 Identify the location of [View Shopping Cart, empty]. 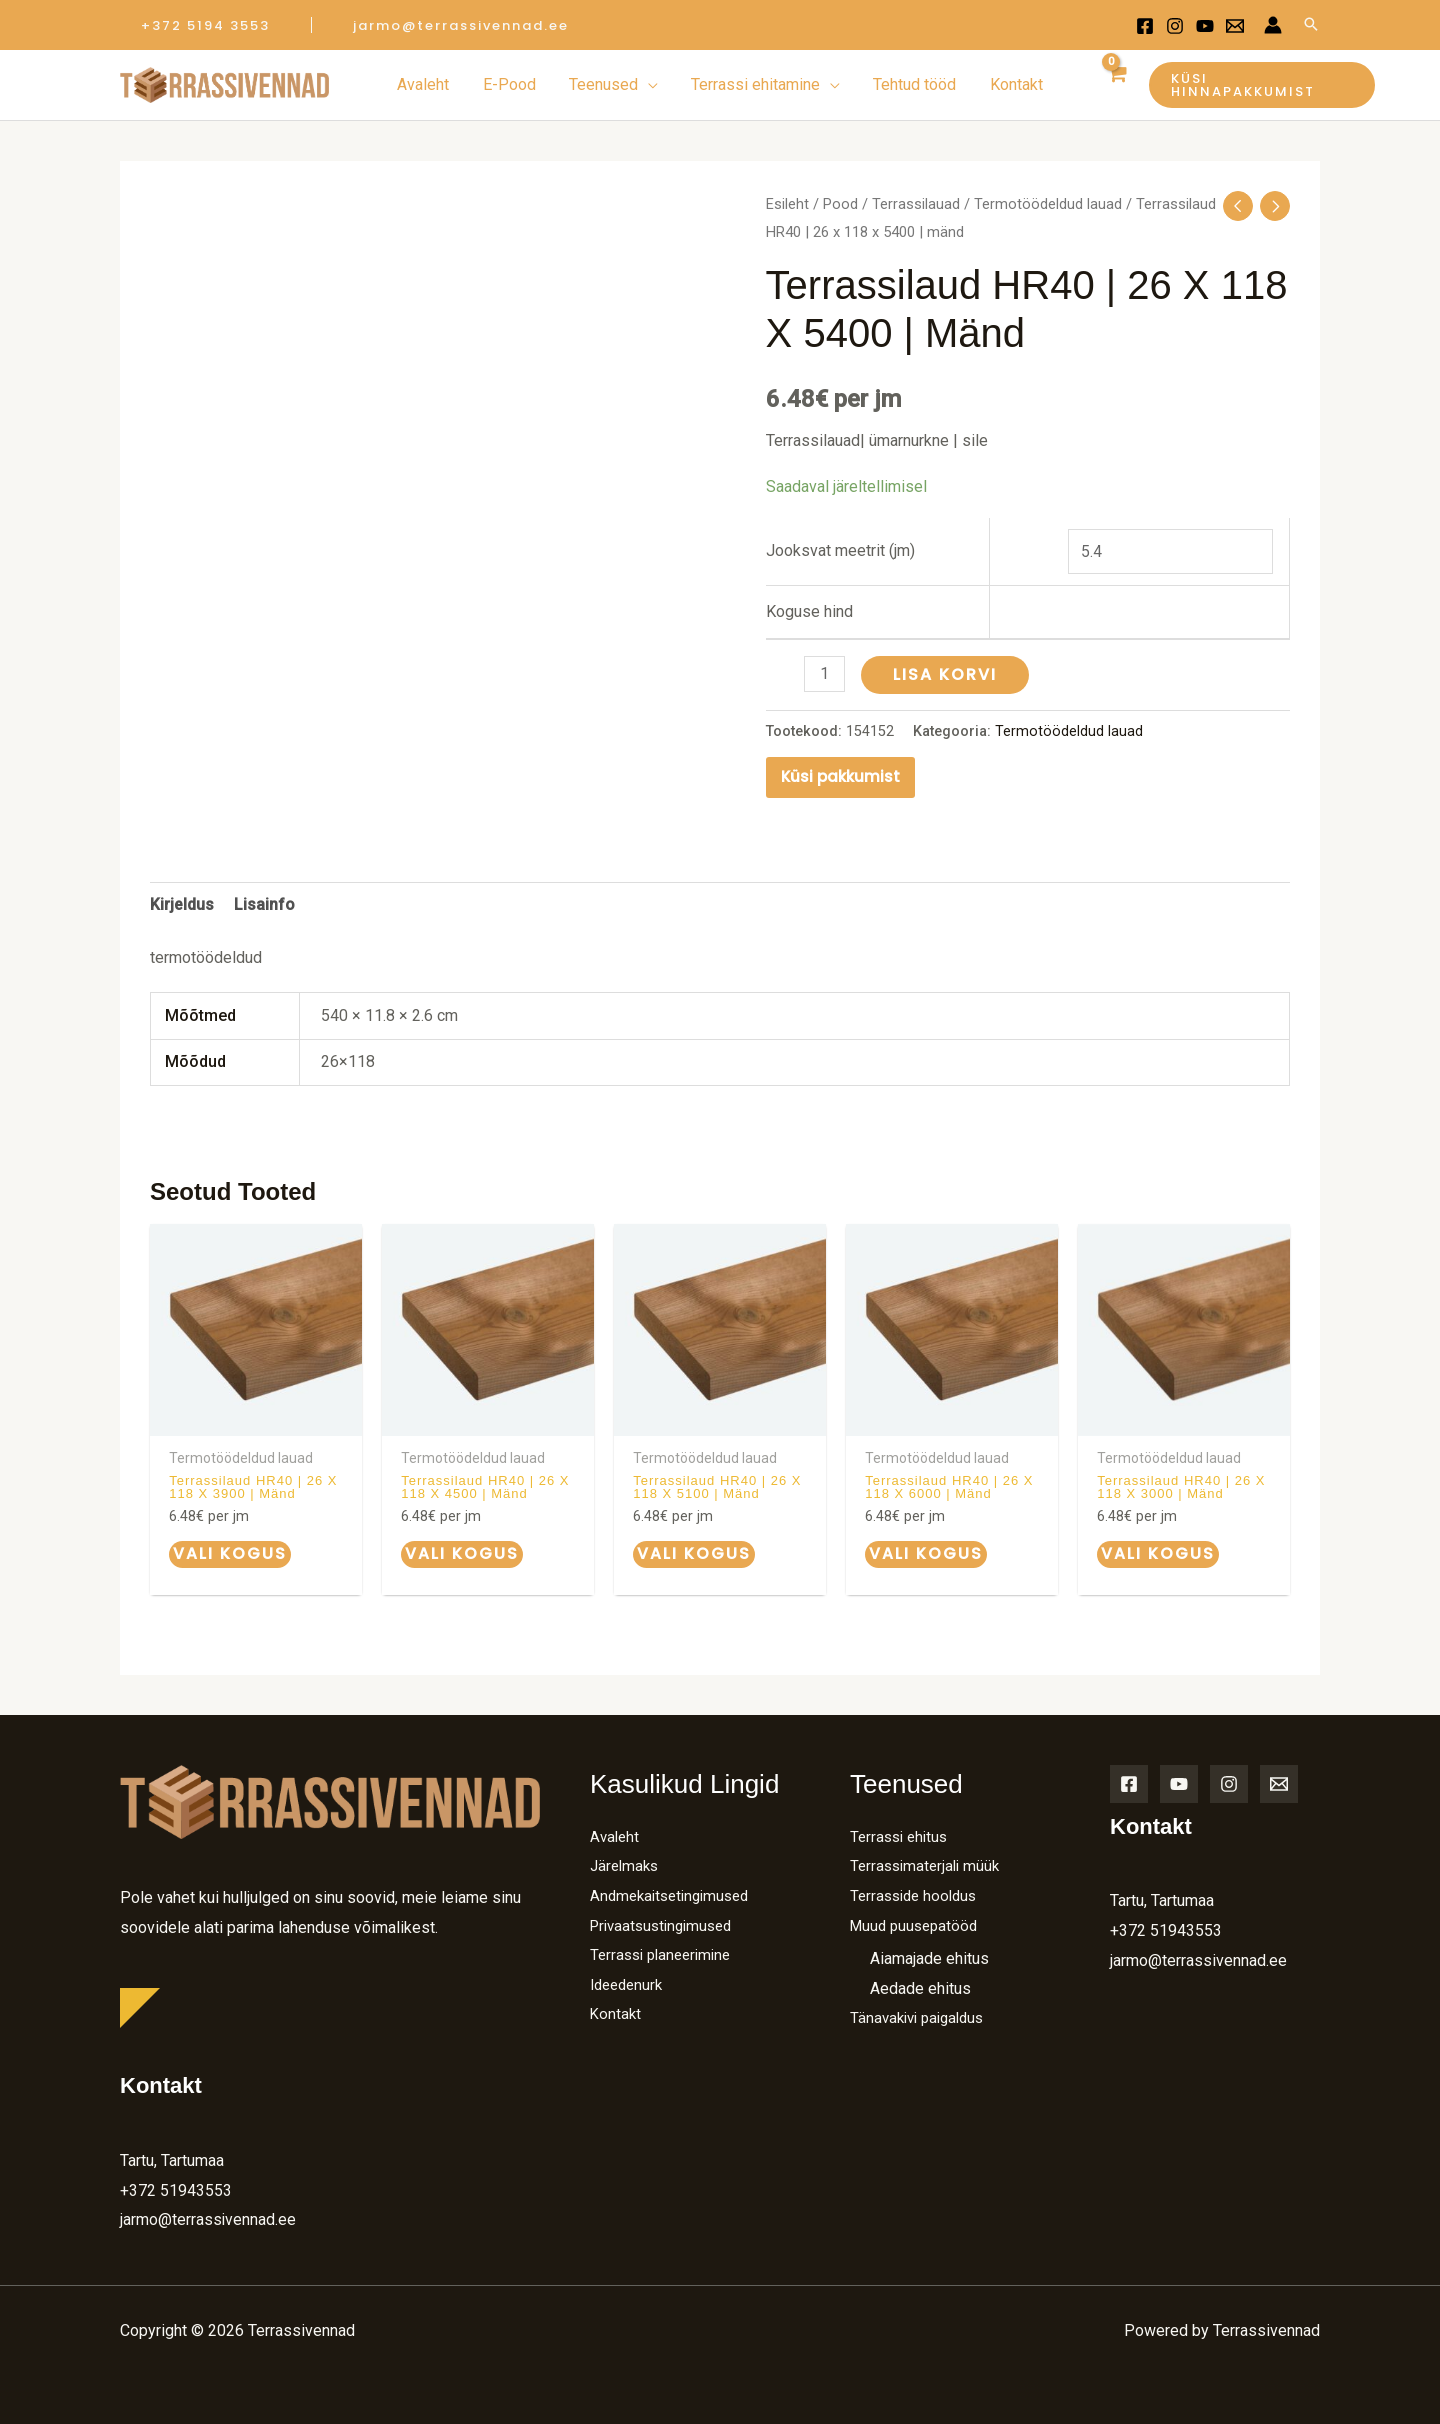
(1114, 85).